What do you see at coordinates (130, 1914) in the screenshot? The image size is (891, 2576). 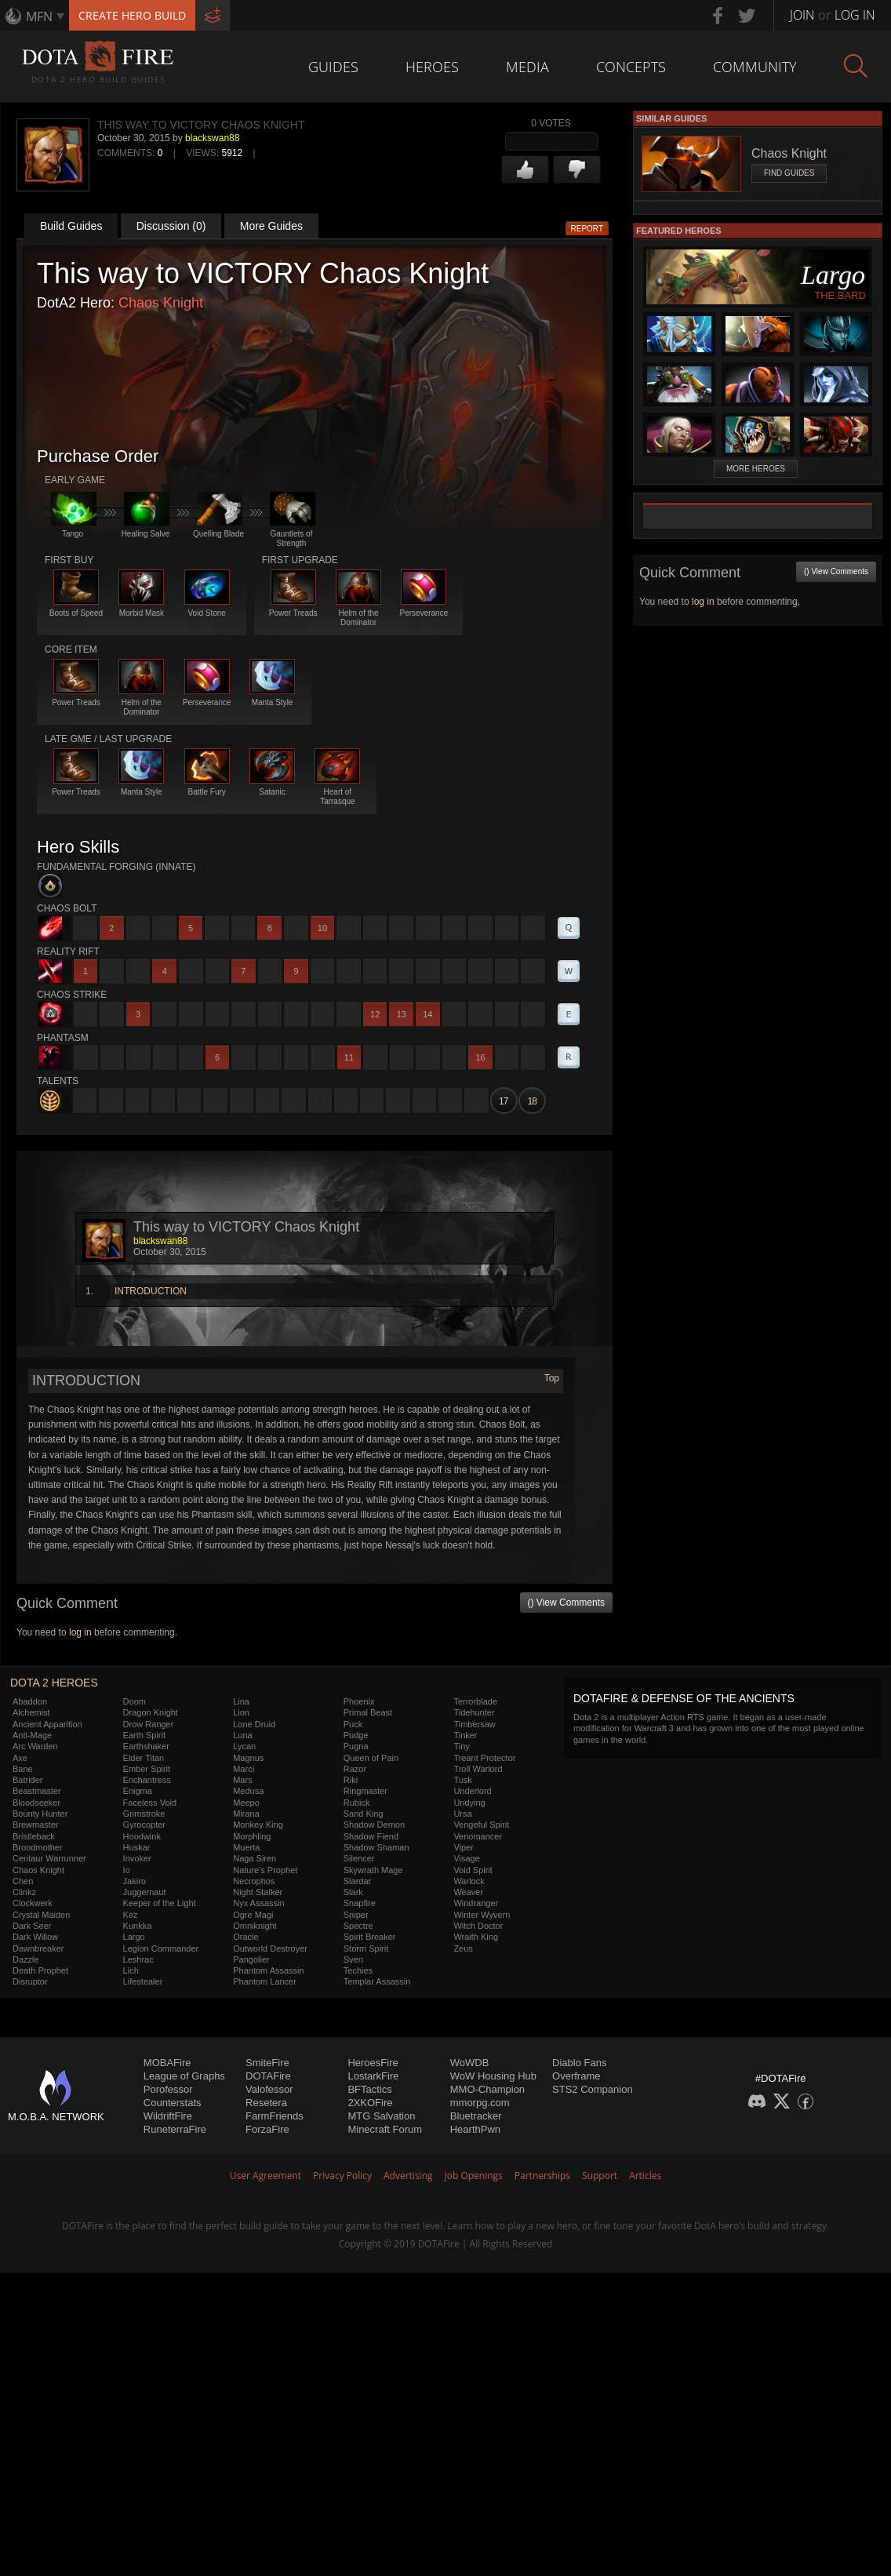 I see `Kez` at bounding box center [130, 1914].